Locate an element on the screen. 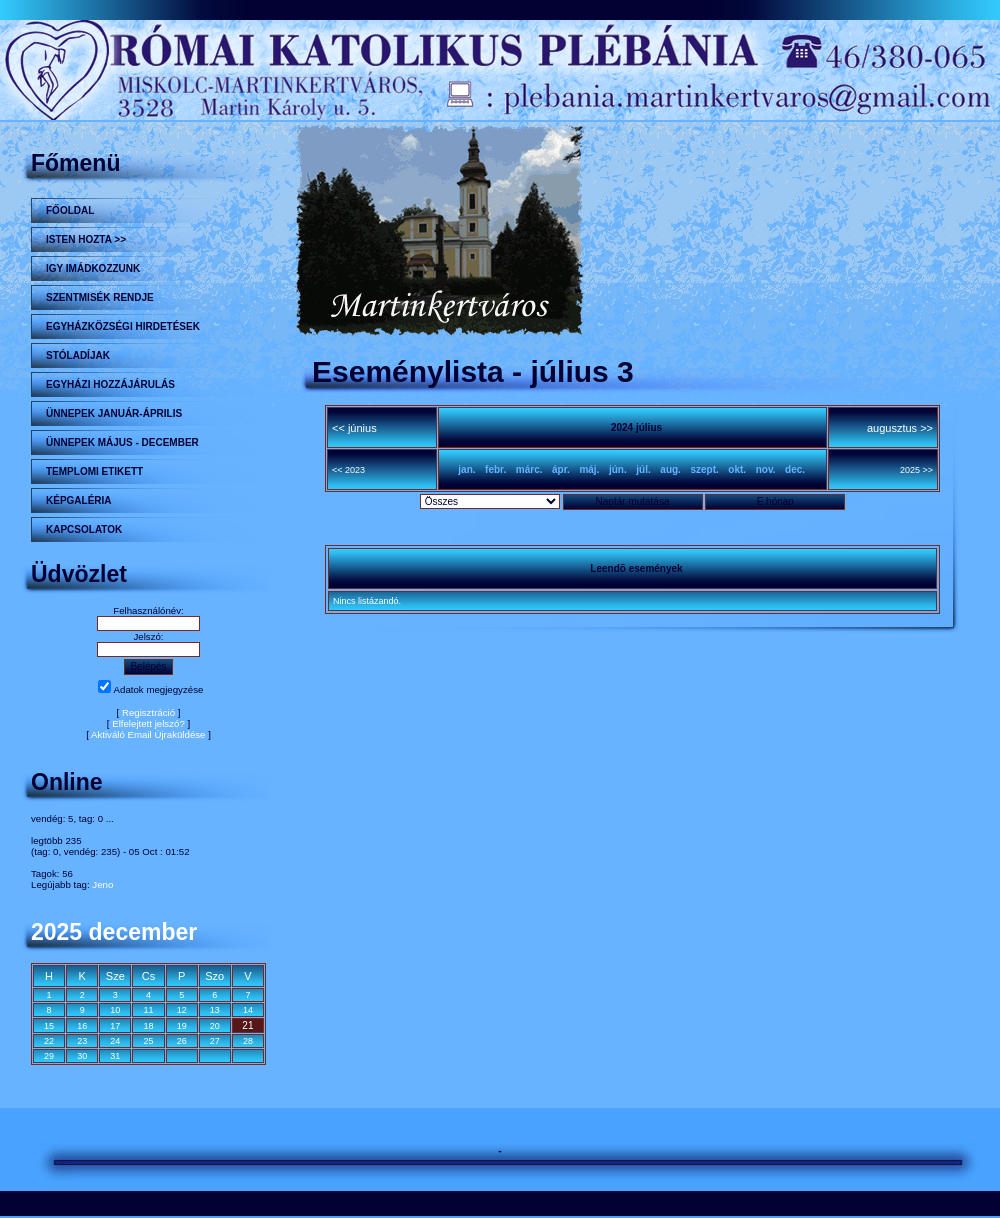 This screenshot has height=1218, width=1000. 29 is located at coordinates (49, 1056).